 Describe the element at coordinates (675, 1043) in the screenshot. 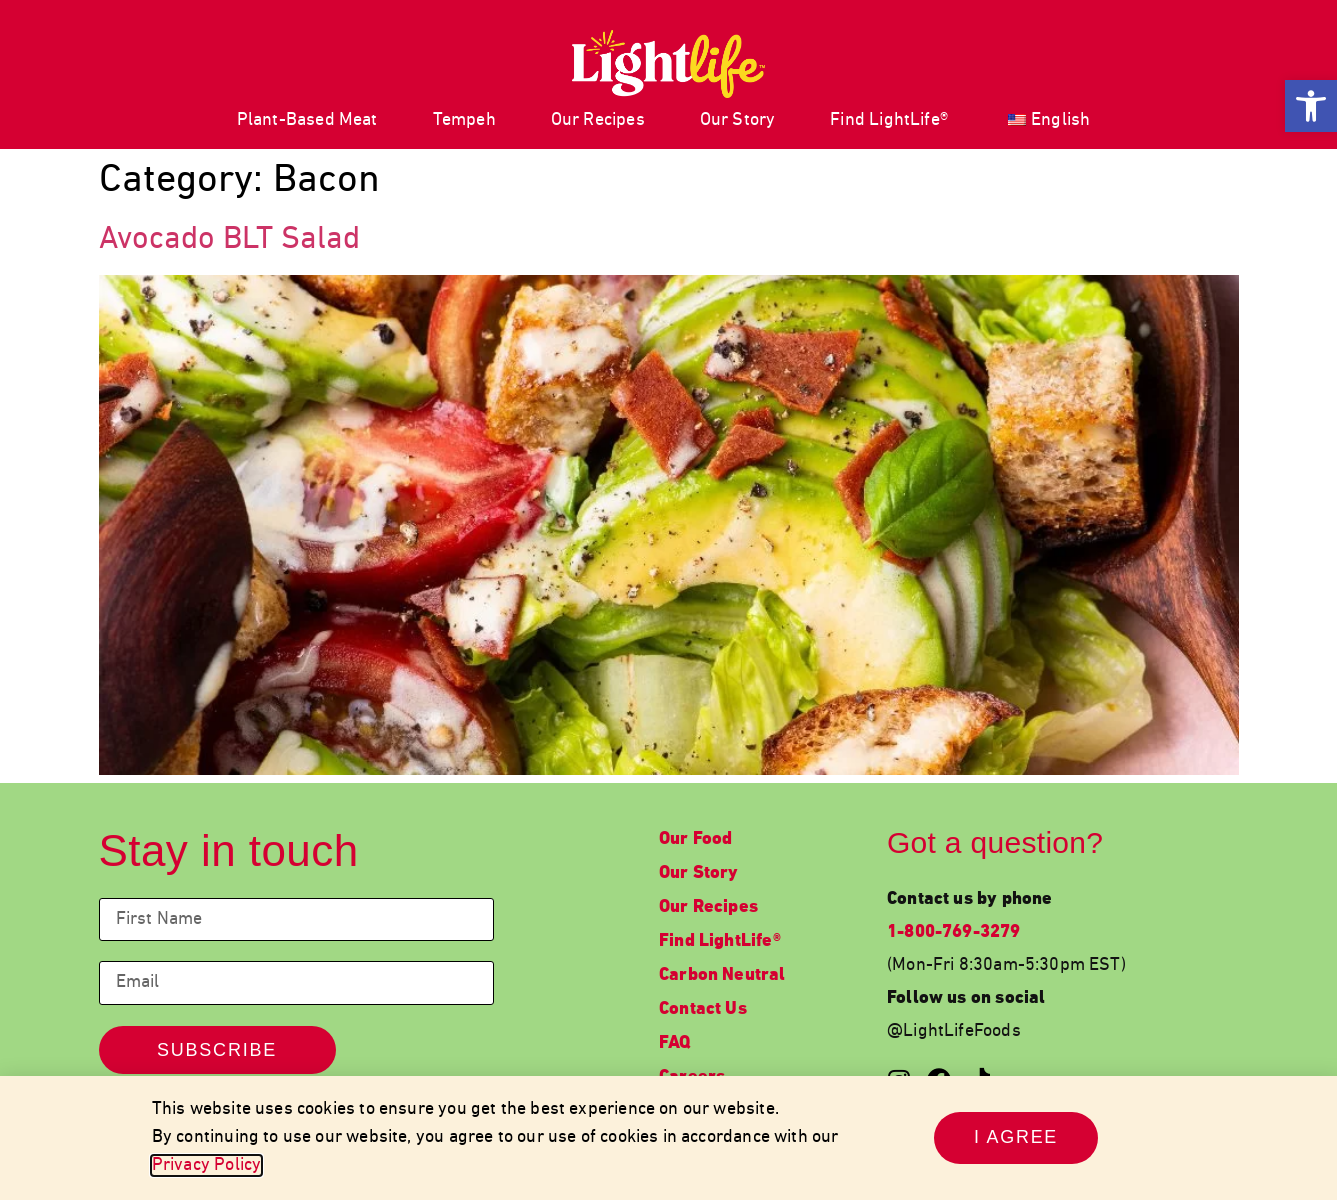

I see `FAQ [link]` at that location.